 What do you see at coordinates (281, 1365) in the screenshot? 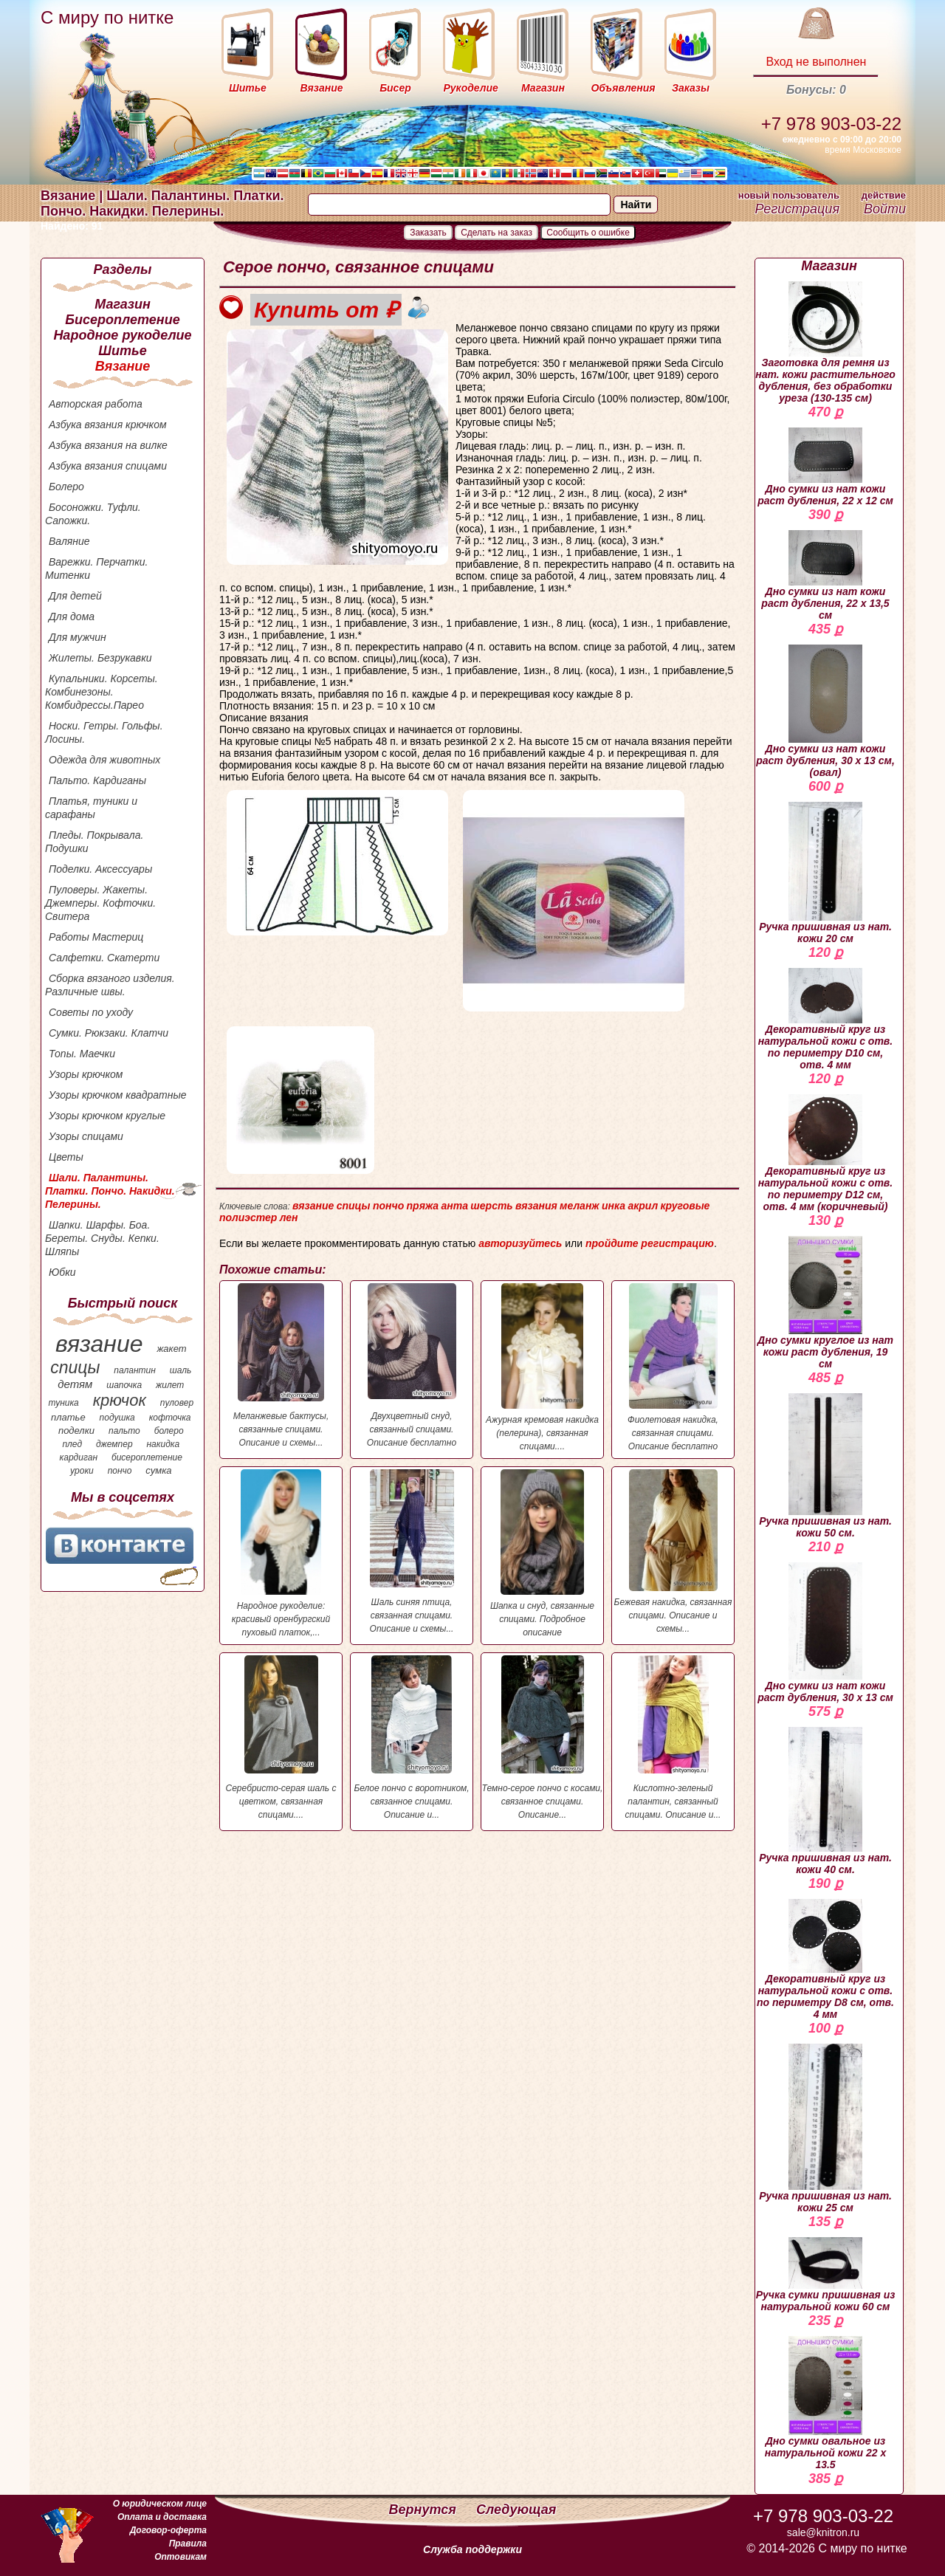
I see `Меланжевые бактусы, связанные спицами. Описание и схемы...` at bounding box center [281, 1365].